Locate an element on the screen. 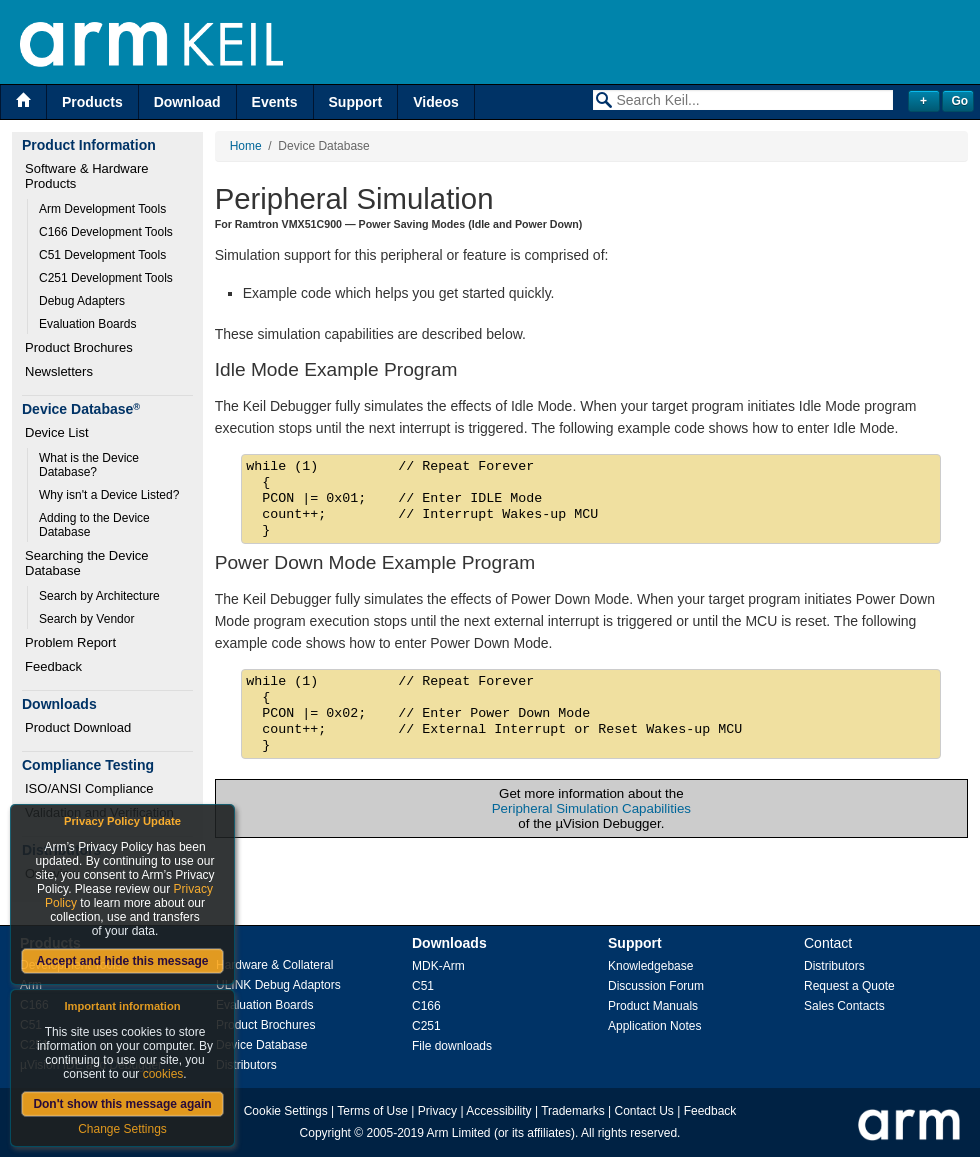 This screenshot has width=980, height=1157. Support is located at coordinates (356, 102).